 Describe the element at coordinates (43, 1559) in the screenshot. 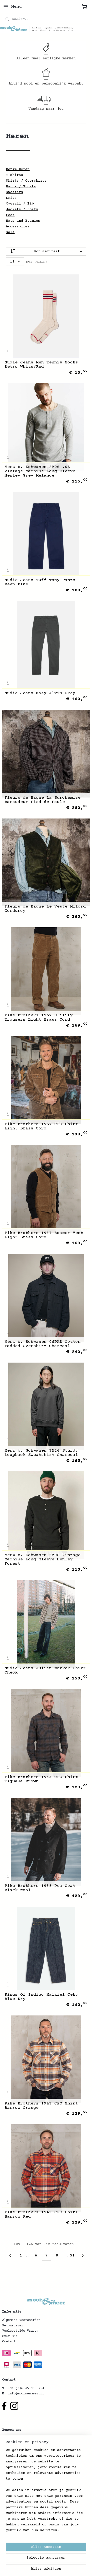

I see `Merz b. Schwanen 2M06 Vintage Machine Long Sleeve Henley Forest` at that location.